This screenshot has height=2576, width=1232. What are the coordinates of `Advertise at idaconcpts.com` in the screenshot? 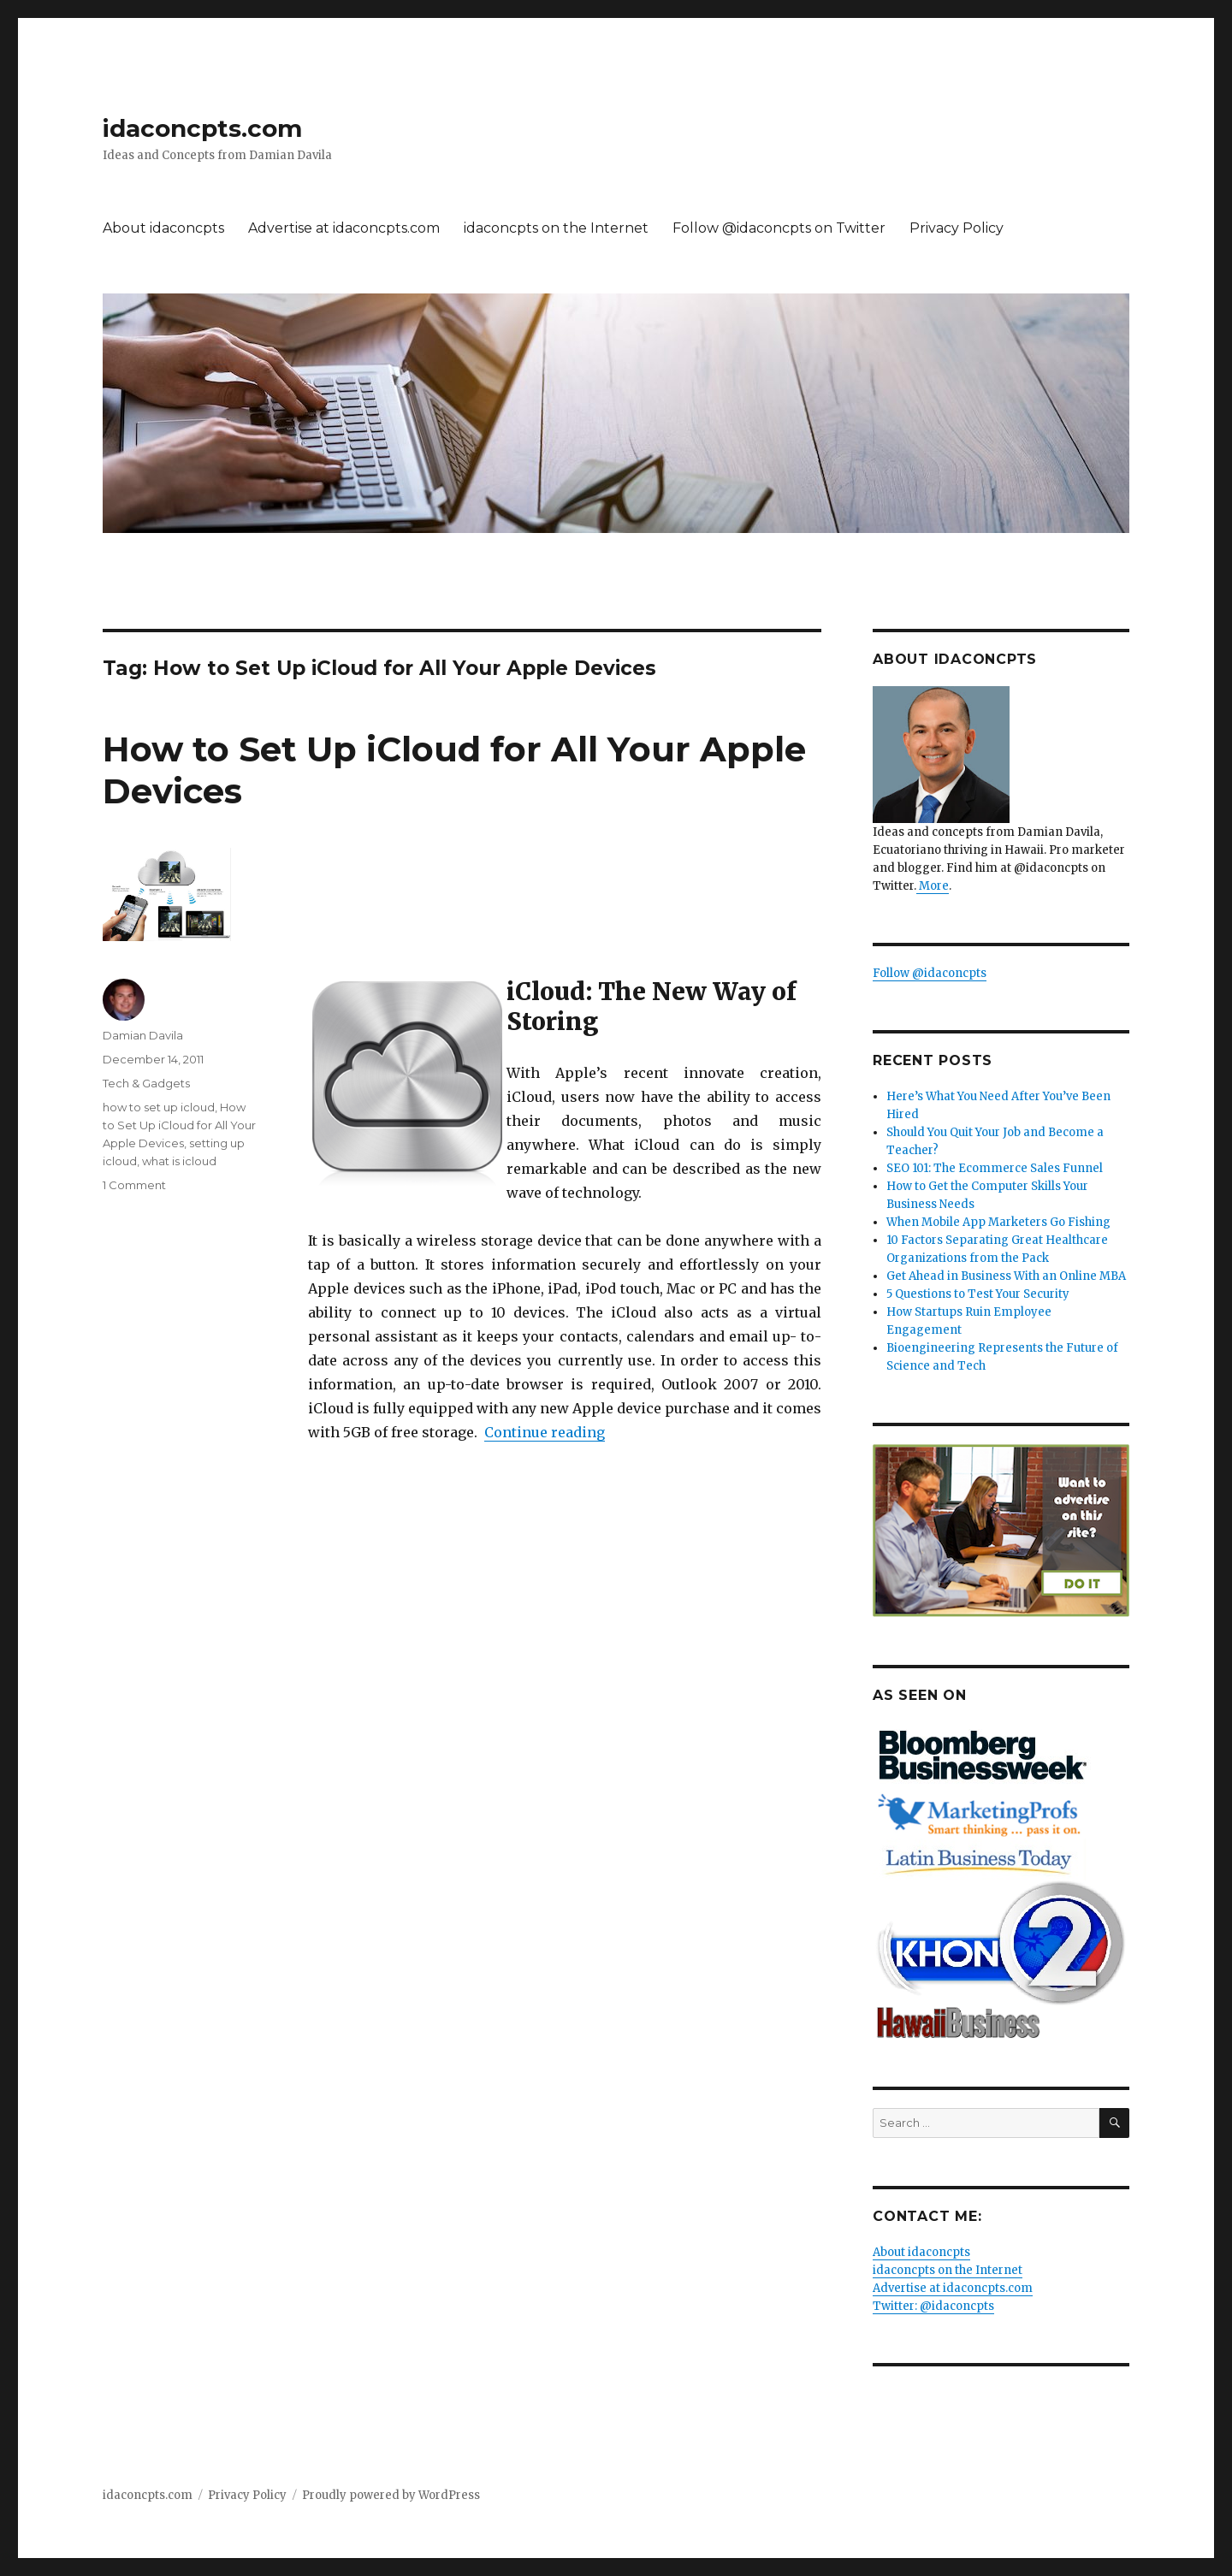 It's located at (344, 228).